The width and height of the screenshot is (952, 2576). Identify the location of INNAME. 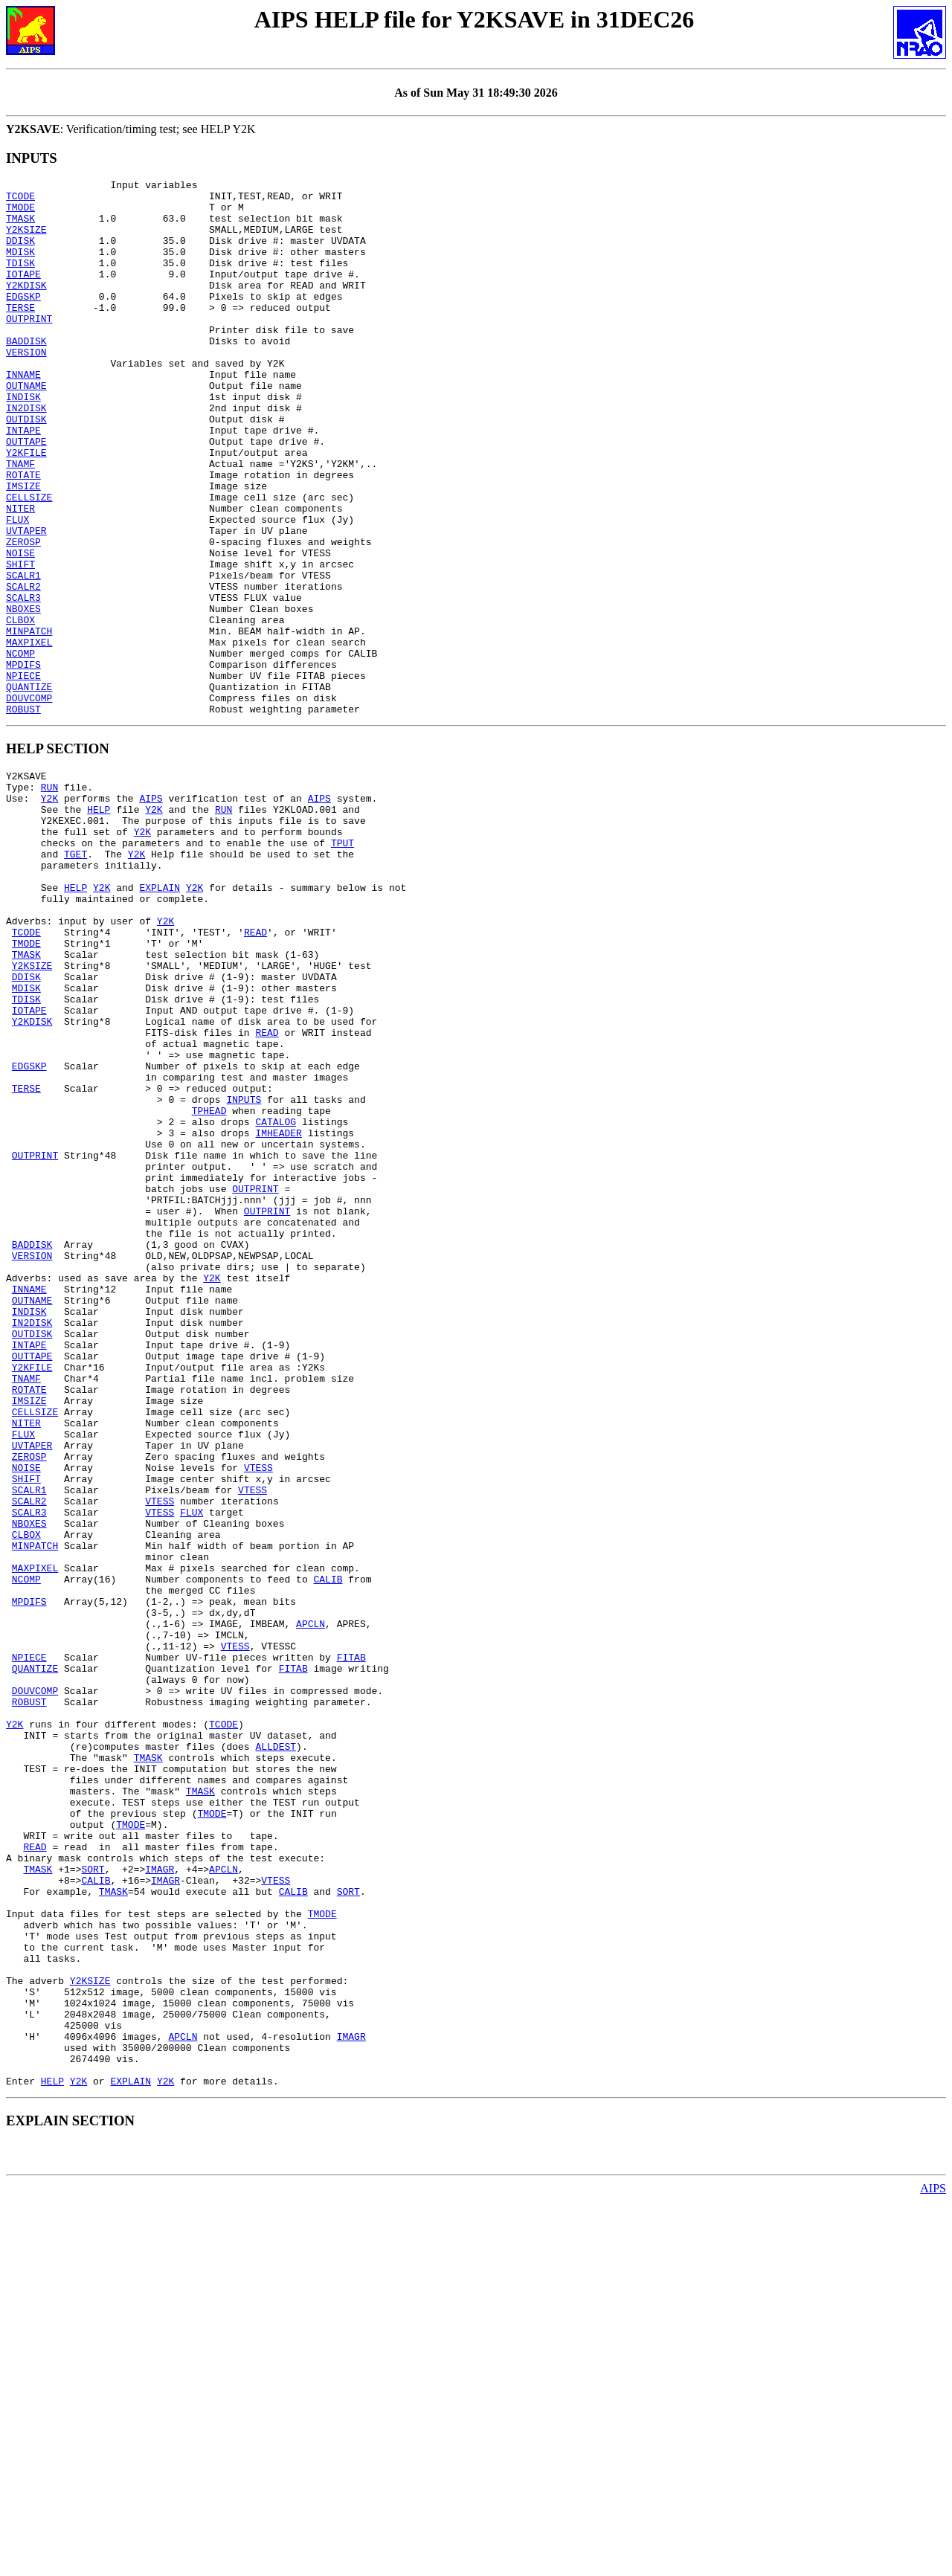
(23, 414).